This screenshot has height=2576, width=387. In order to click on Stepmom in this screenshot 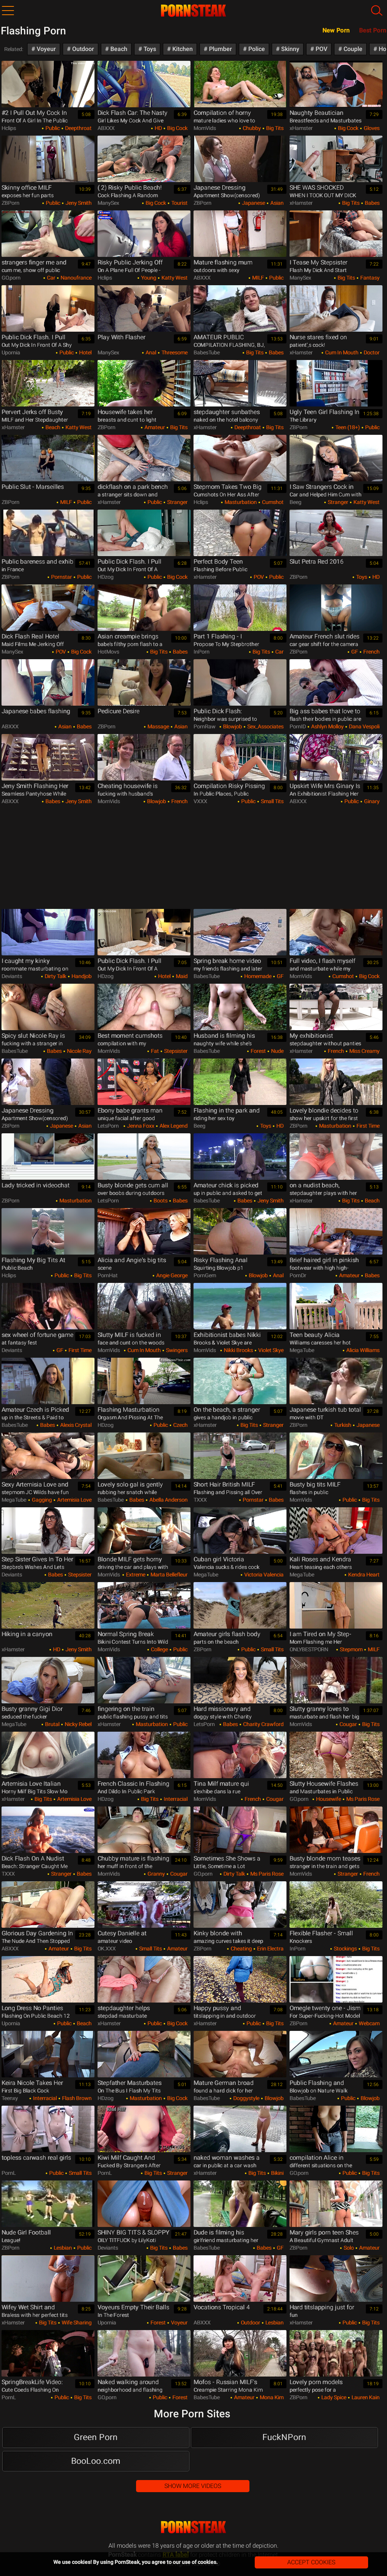, I will do `click(350, 1649)`.